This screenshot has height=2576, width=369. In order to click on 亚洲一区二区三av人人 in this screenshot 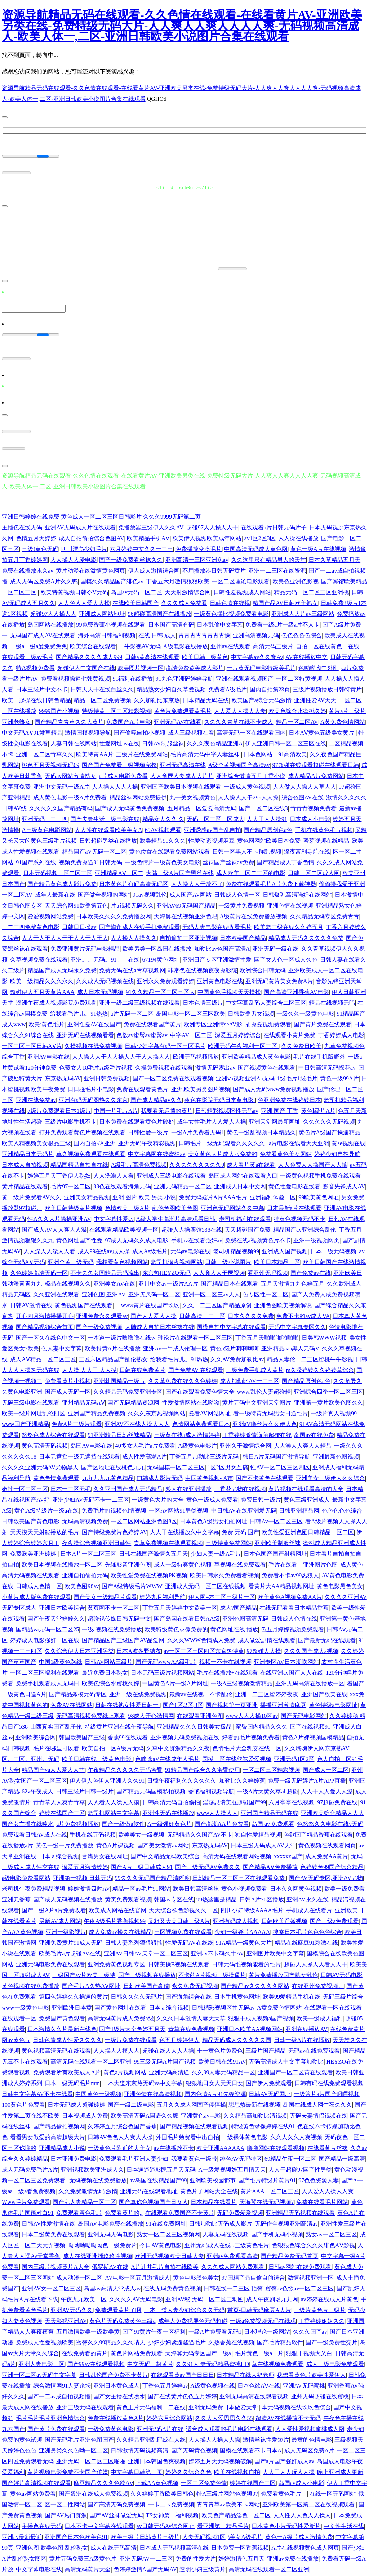, I will do `click(211, 1294)`.